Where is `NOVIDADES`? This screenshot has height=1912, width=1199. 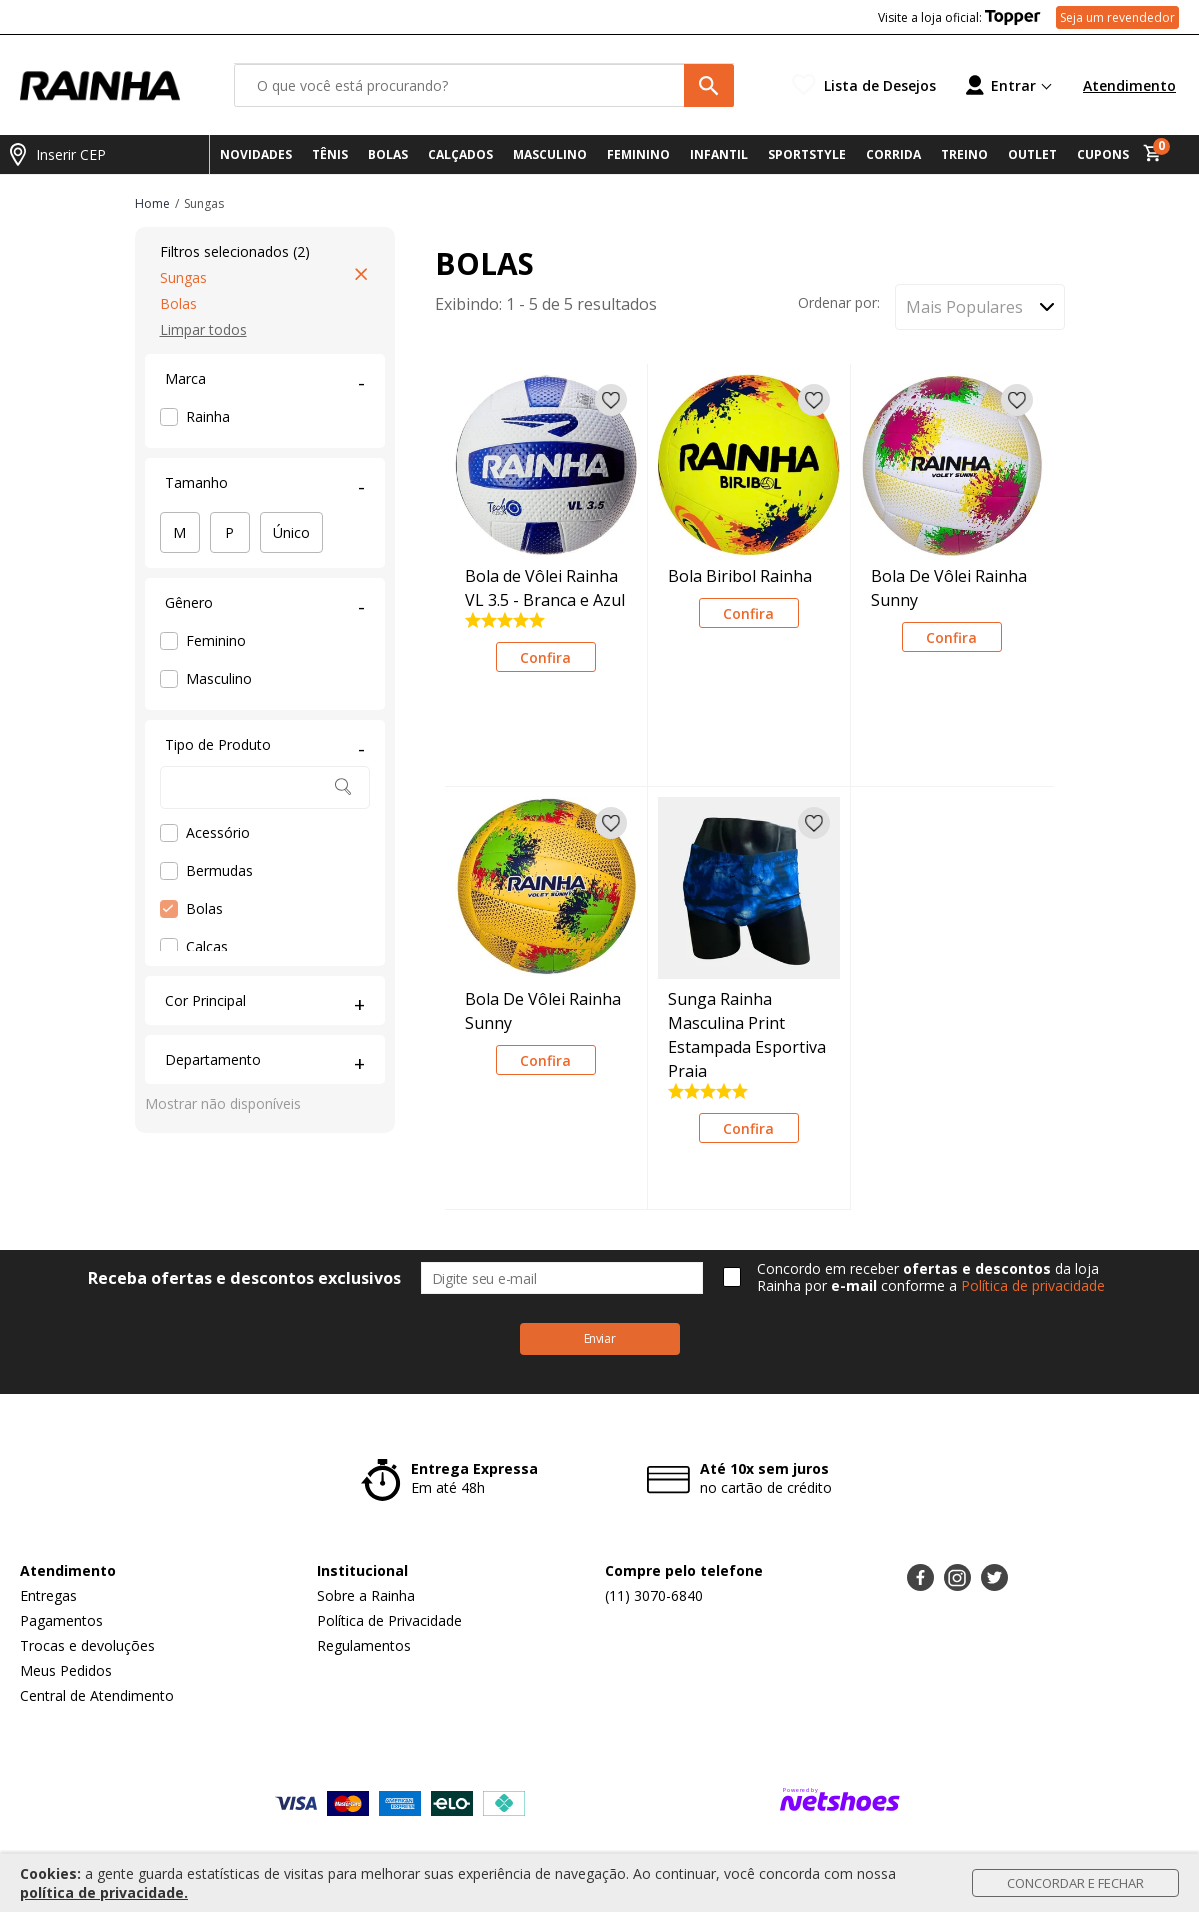
NOVIDADES is located at coordinates (256, 154).